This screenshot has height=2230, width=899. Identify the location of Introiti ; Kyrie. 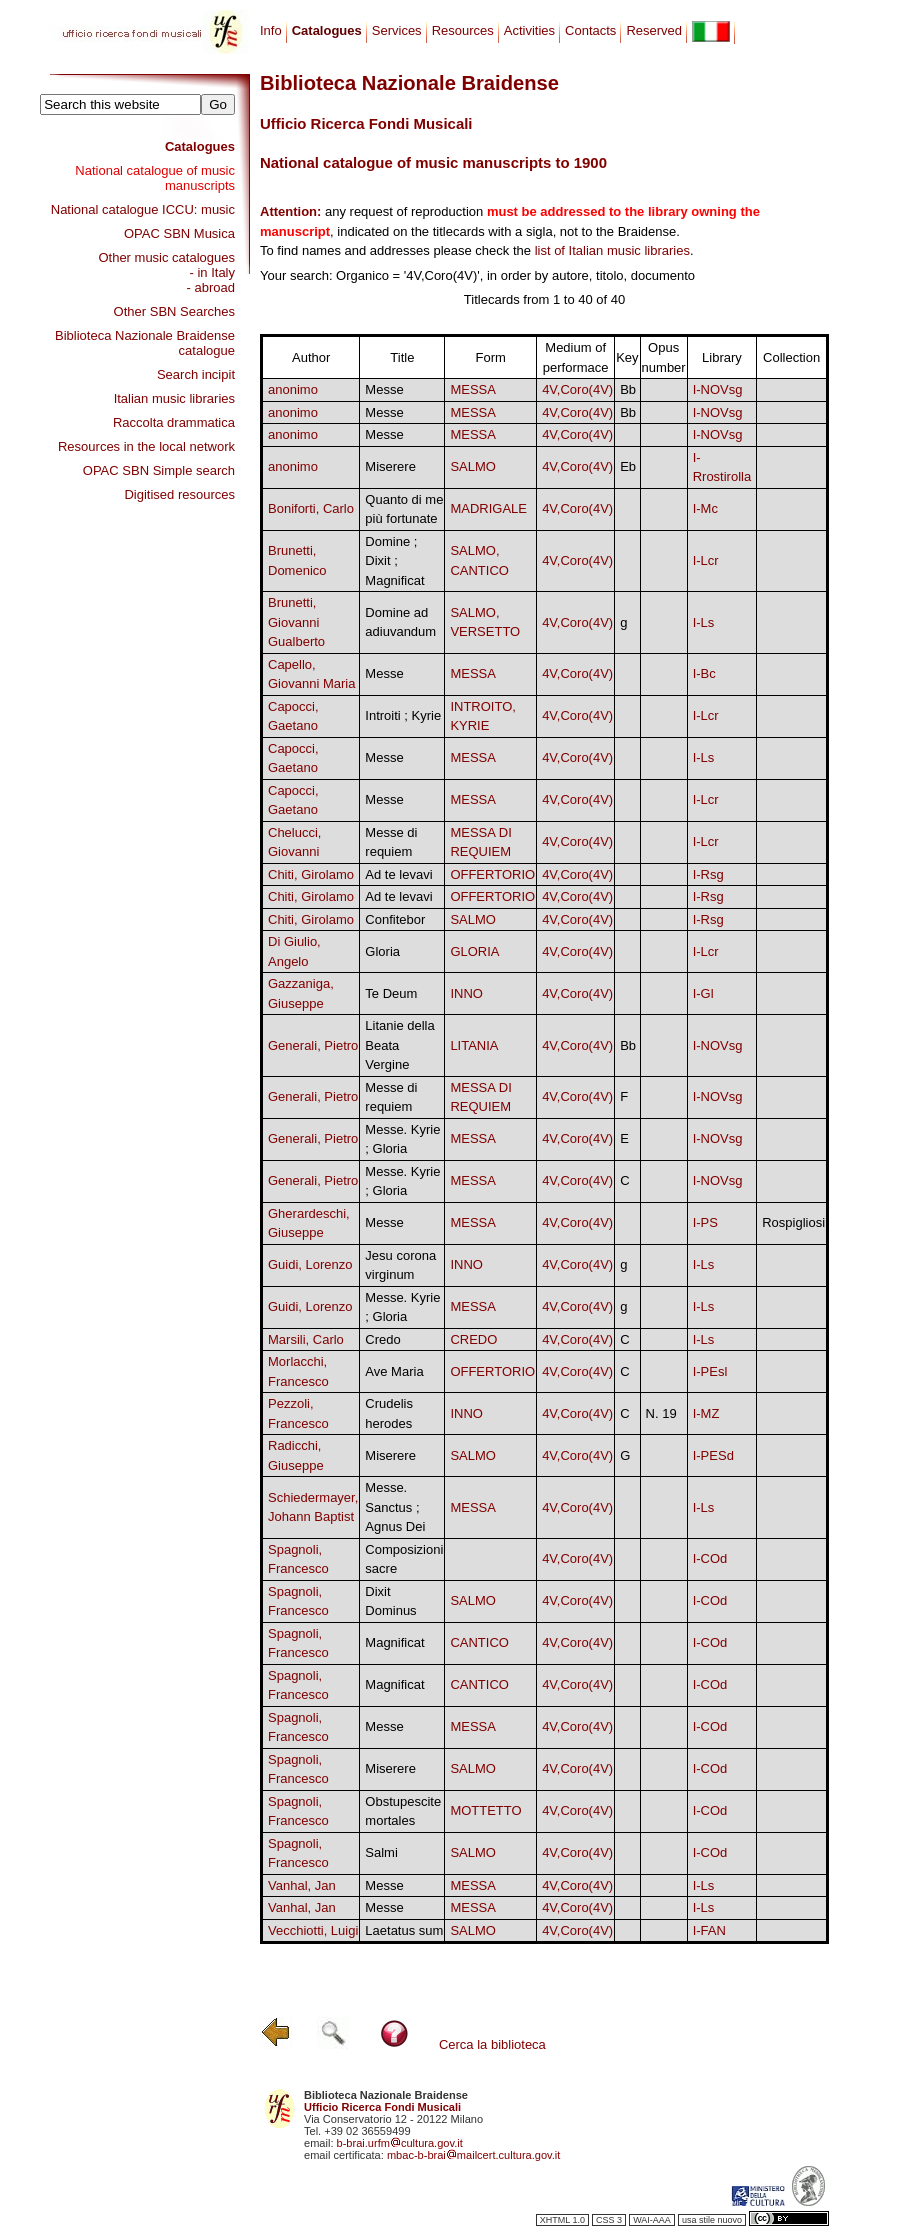
(403, 715).